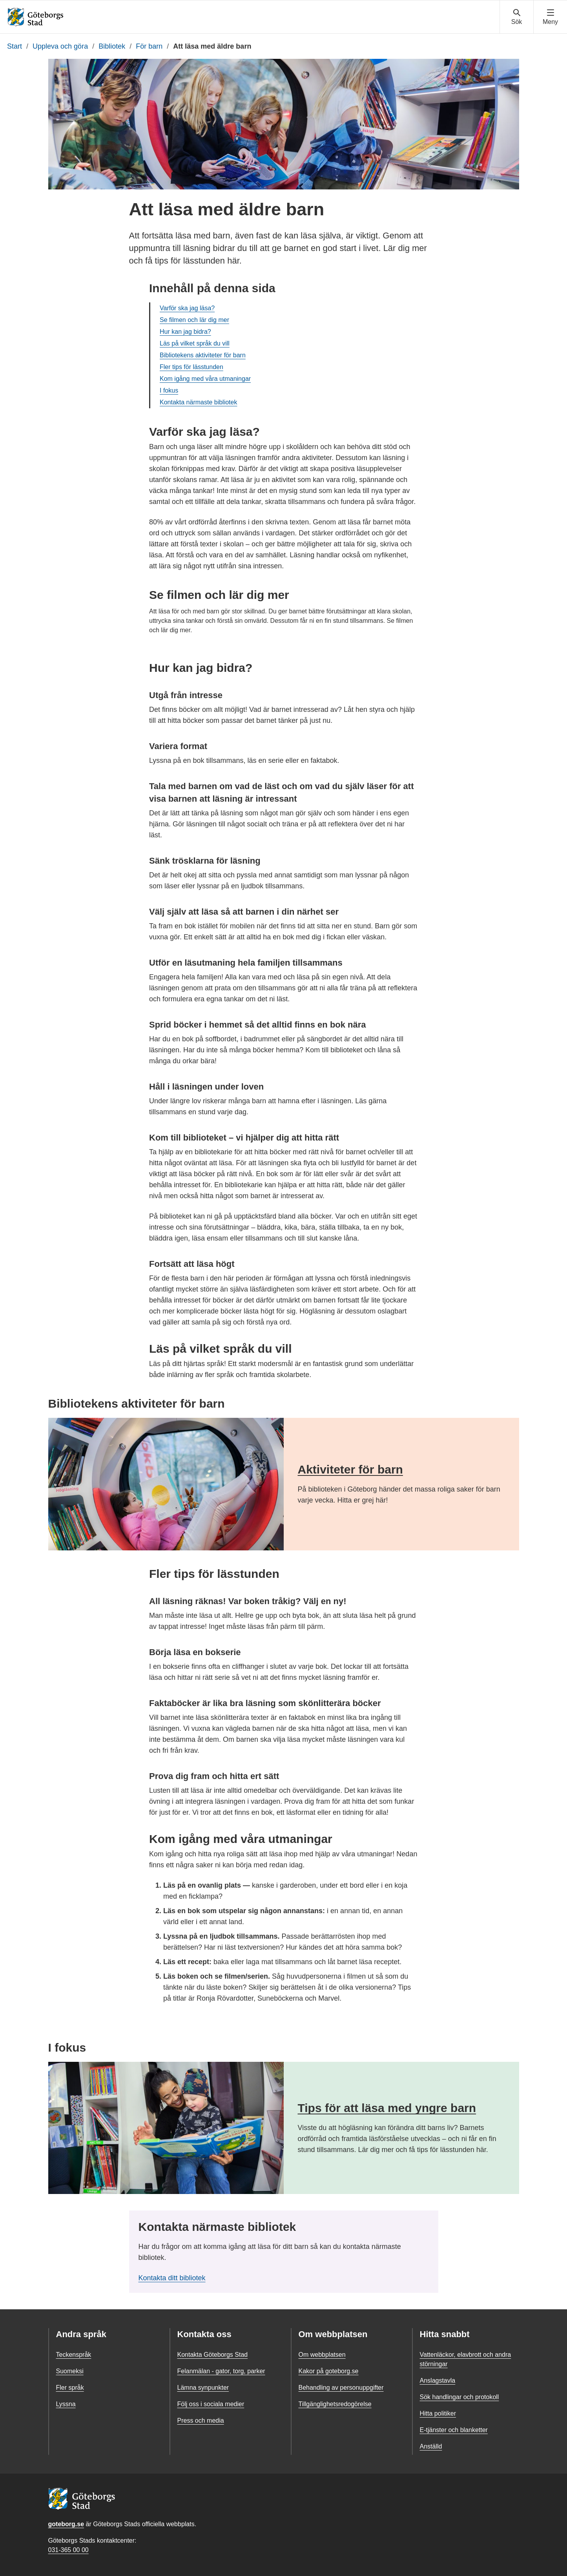  Describe the element at coordinates (70, 2371) in the screenshot. I see `Suomeksi` at that location.